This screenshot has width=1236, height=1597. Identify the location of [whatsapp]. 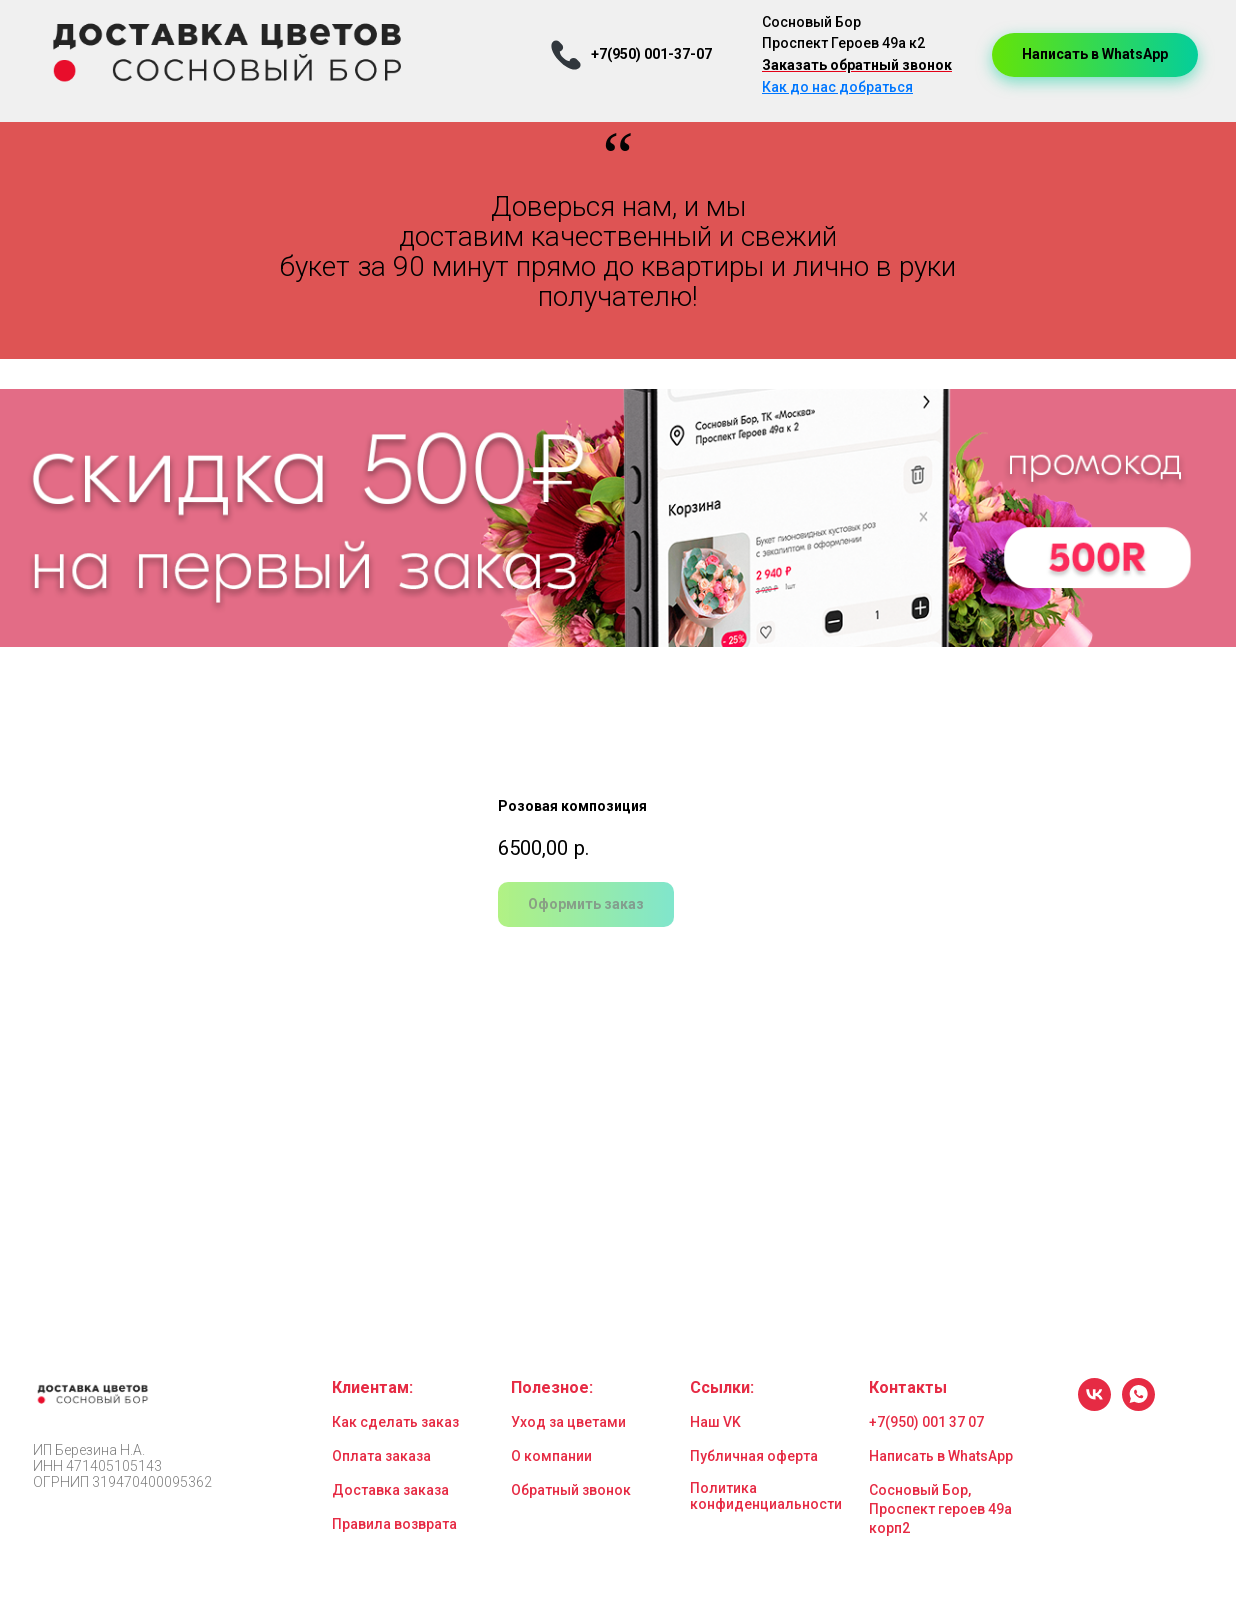
(1138, 1405).